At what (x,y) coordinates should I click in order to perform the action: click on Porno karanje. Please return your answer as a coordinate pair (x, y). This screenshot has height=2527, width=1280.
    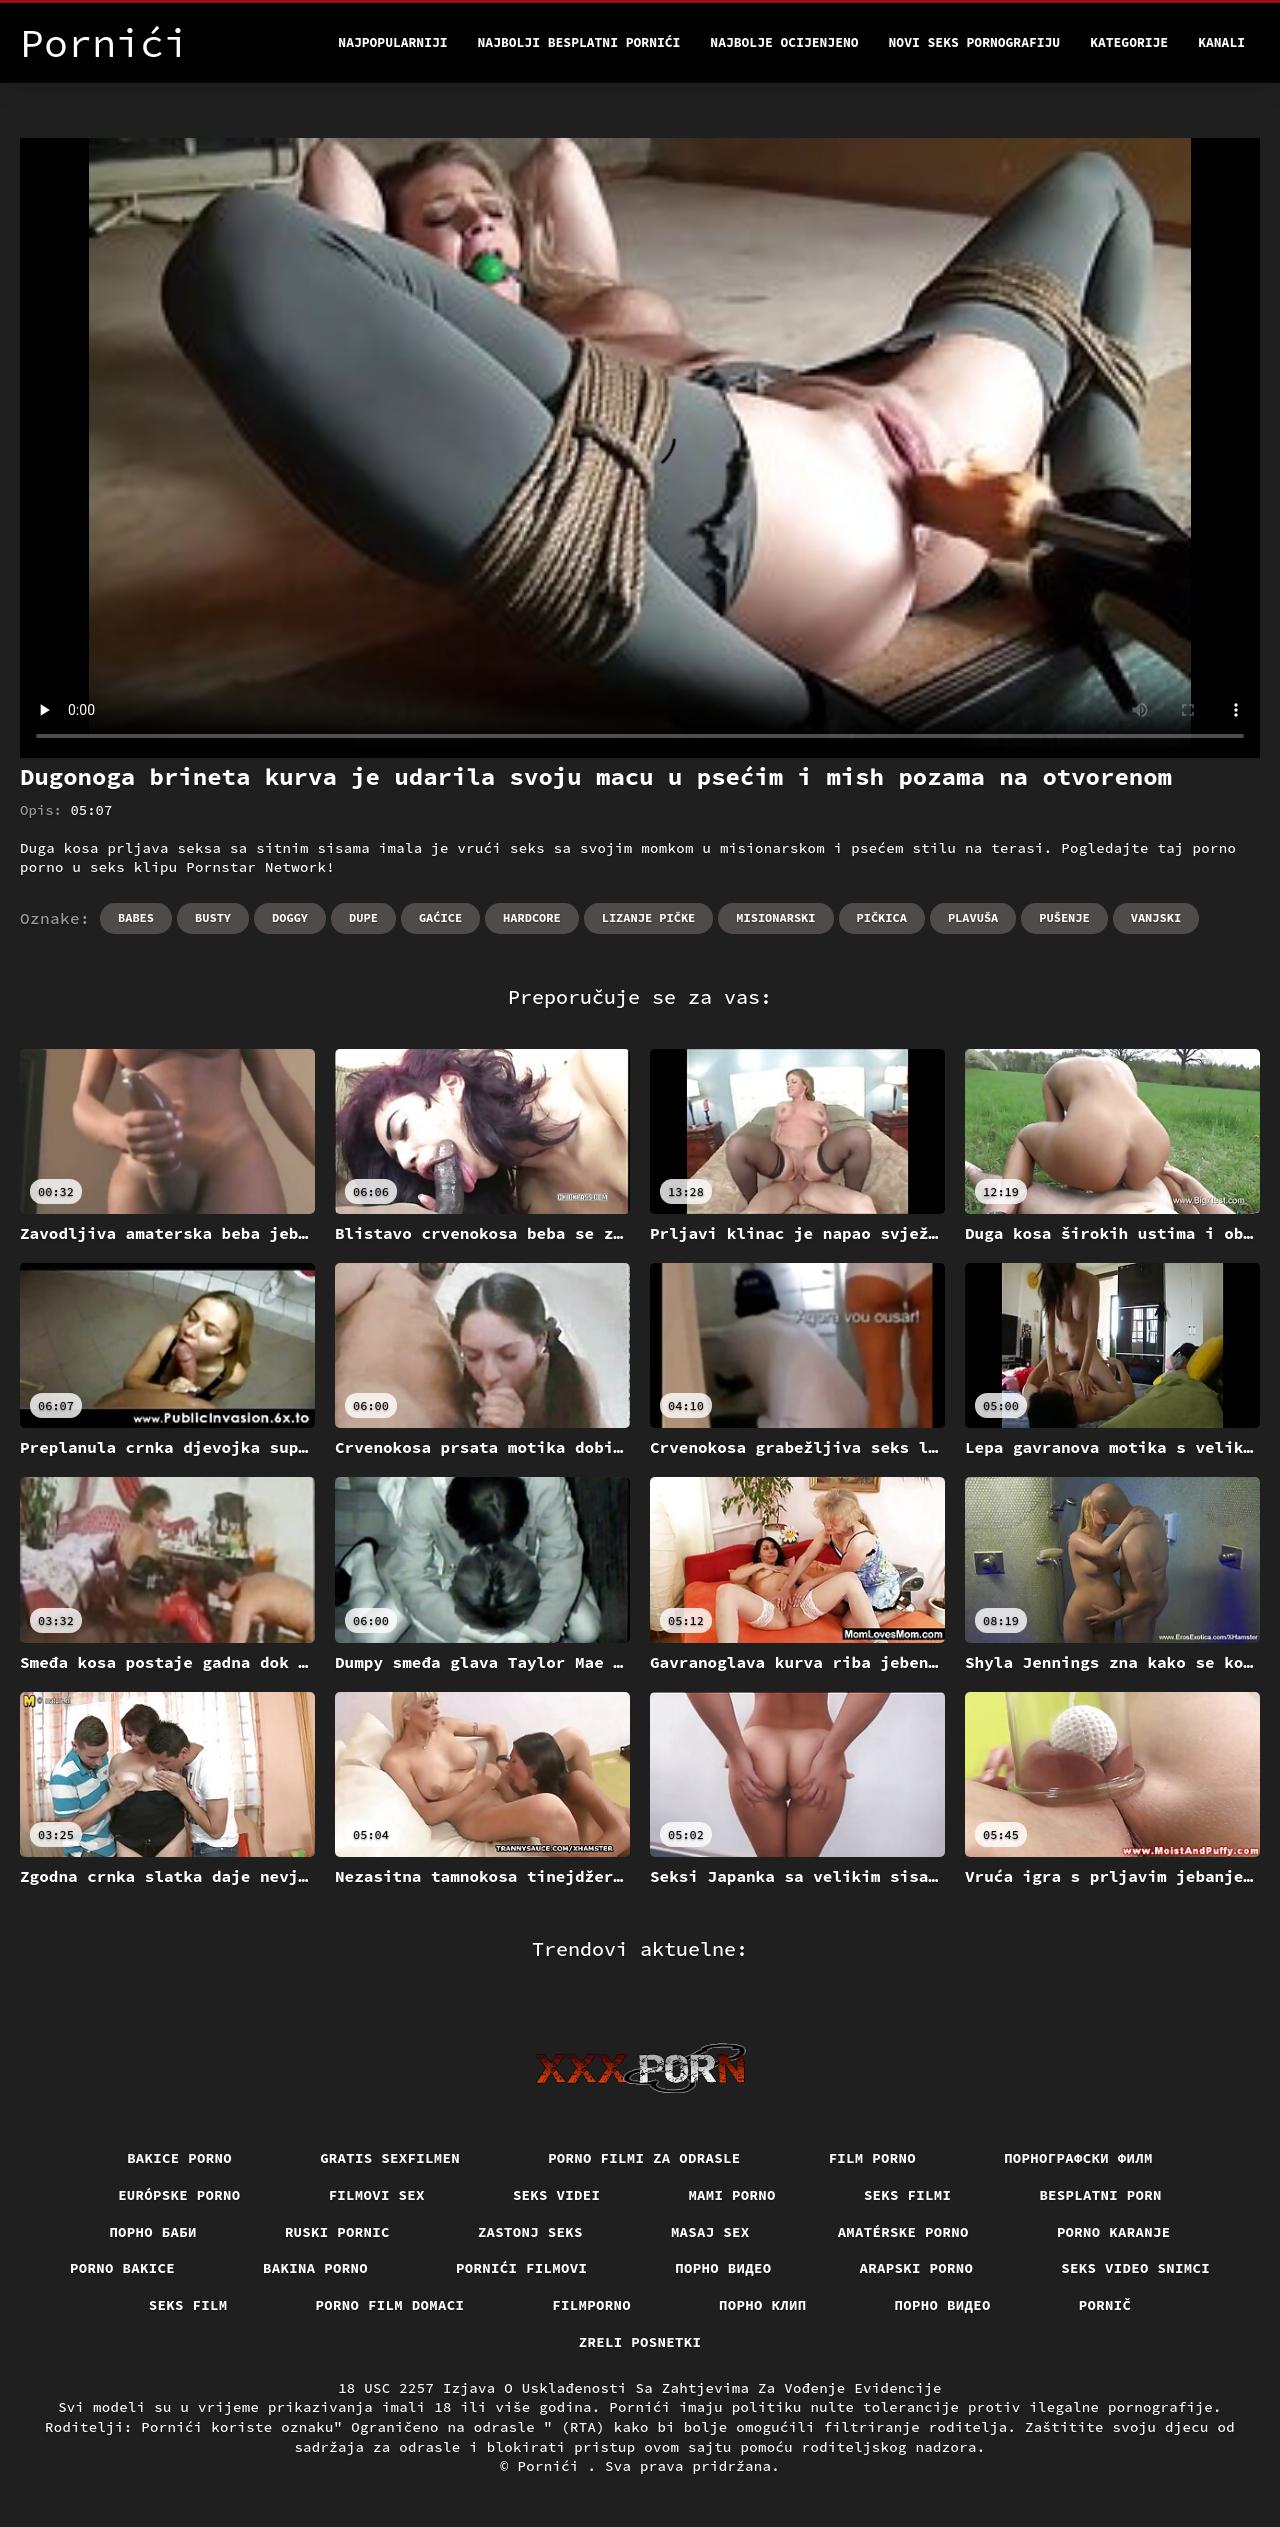
    Looking at the image, I should click on (1114, 2232).